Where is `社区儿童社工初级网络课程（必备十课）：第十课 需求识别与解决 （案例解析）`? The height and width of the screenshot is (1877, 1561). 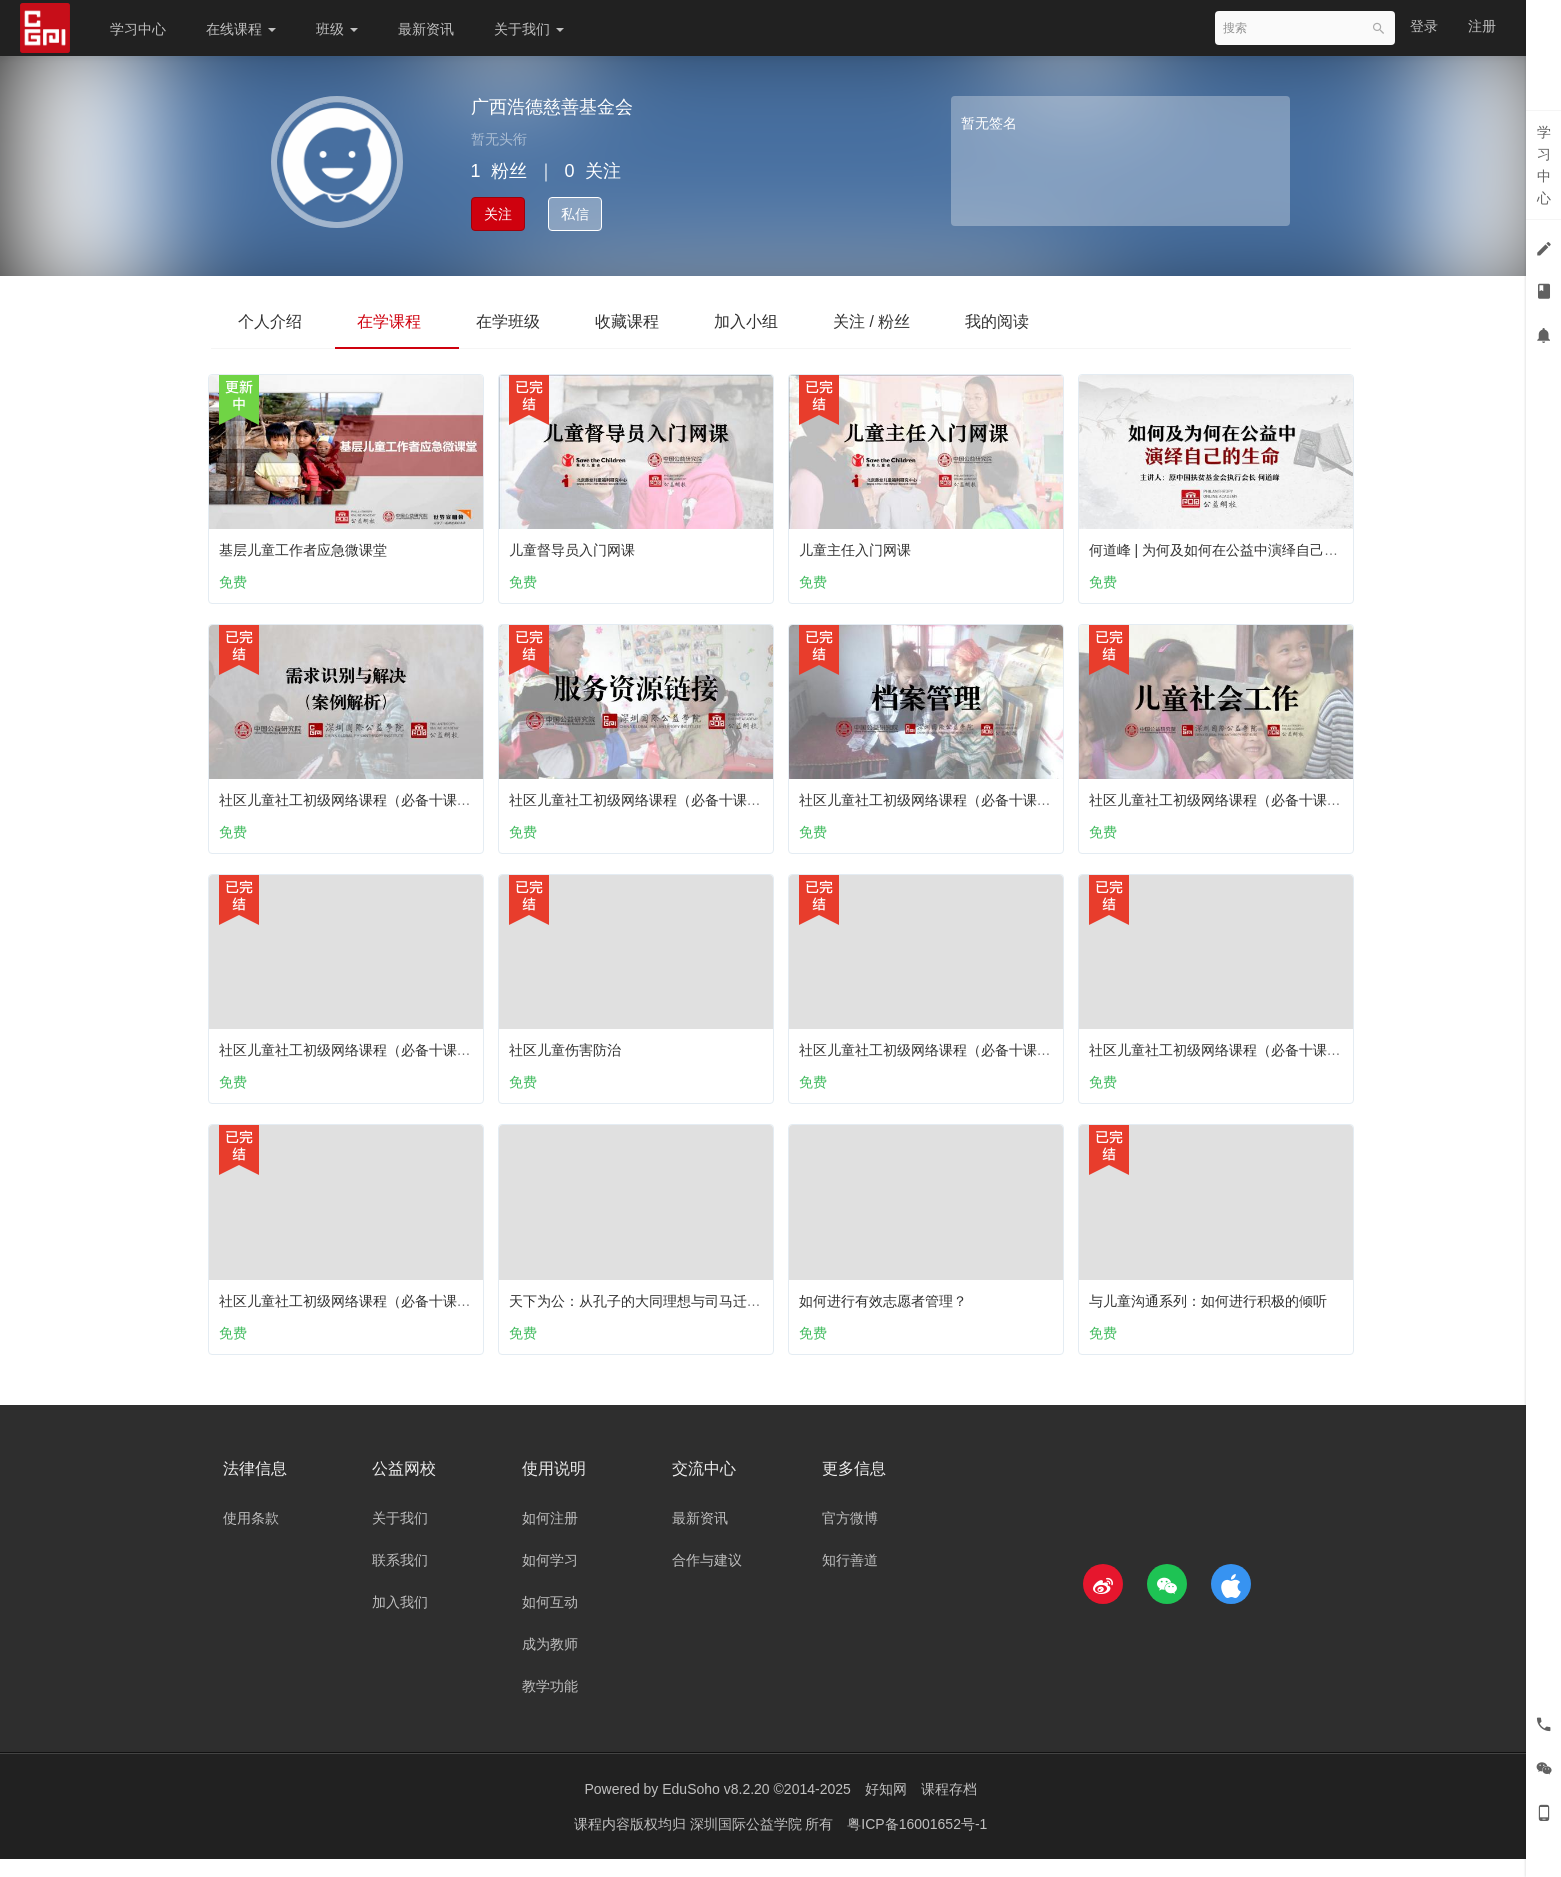 社区儿童社工初级网络课程（必备十课）：第十课 需求识别与解决 （案例解析） is located at coordinates (473, 800).